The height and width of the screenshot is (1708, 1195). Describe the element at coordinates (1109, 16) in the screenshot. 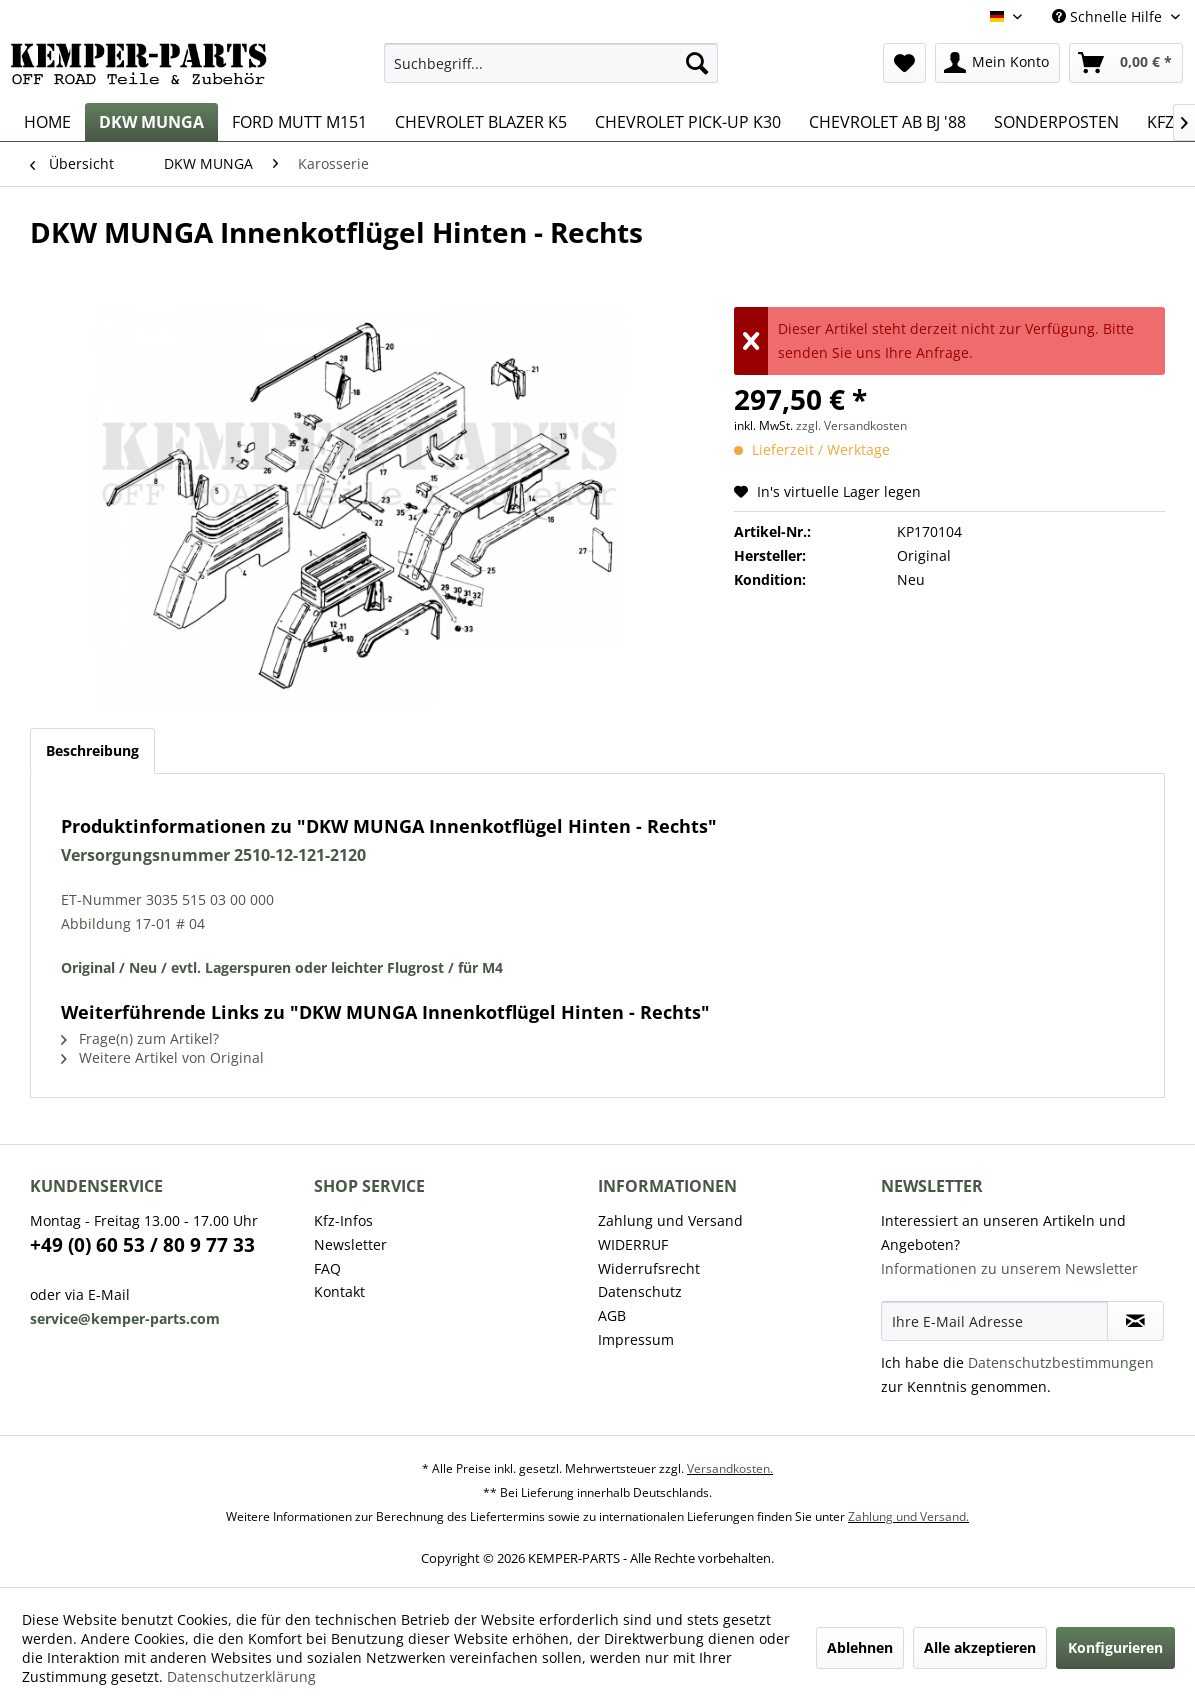

I see `Schnelle Hilfe [menuitem]` at that location.